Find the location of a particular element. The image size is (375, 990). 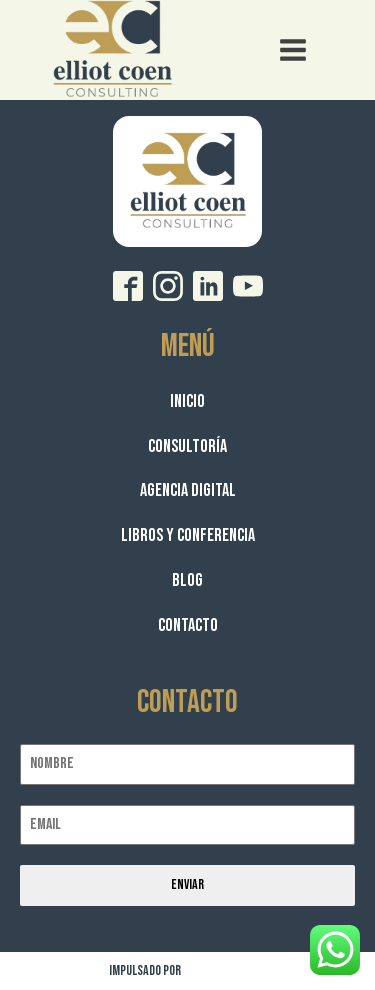

Contacto is located at coordinates (188, 625).